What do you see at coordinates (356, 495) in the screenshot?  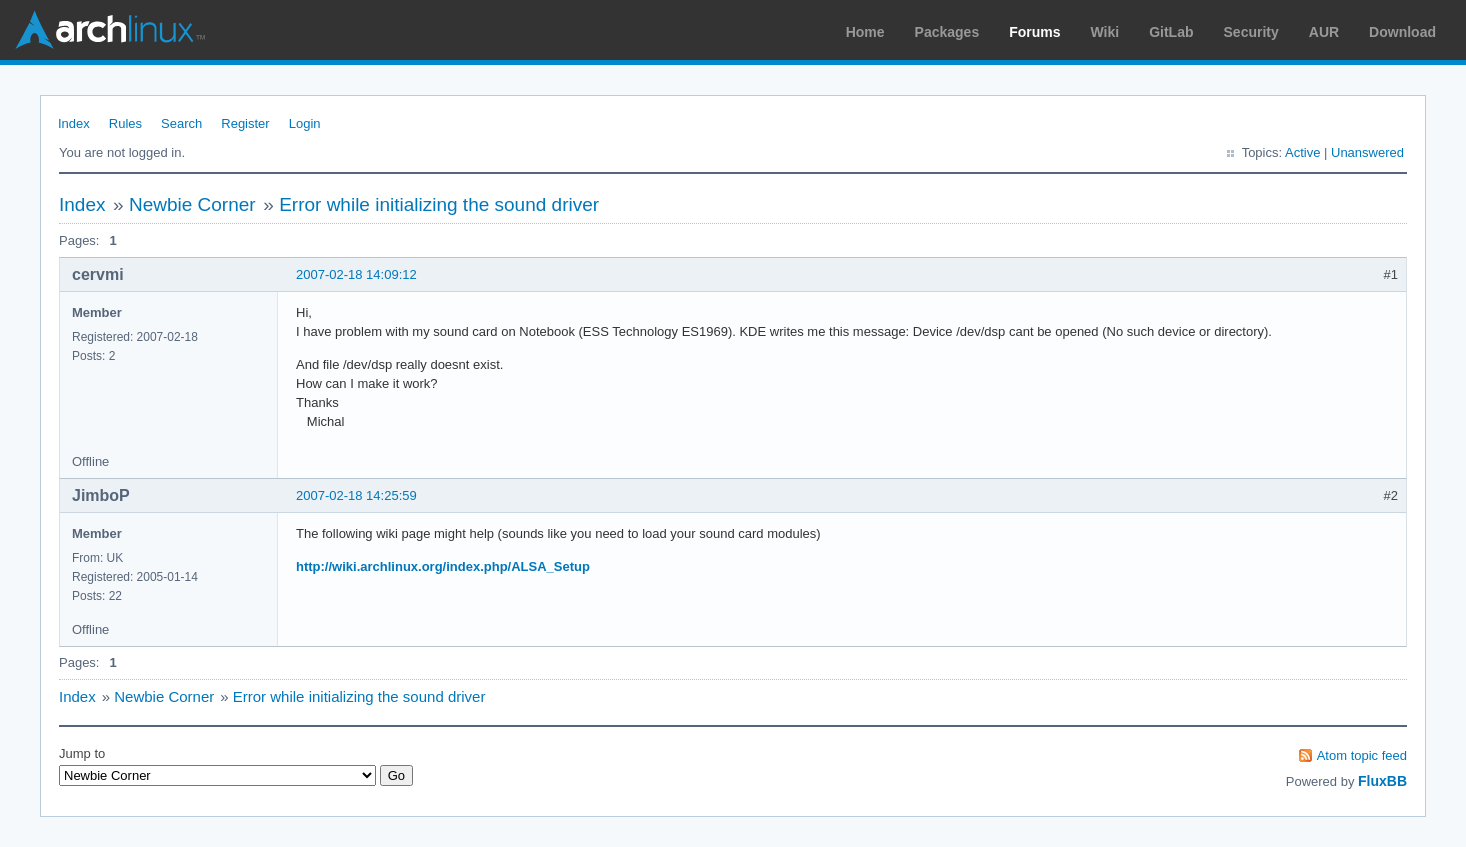 I see `2007-02-18 14:25:59` at bounding box center [356, 495].